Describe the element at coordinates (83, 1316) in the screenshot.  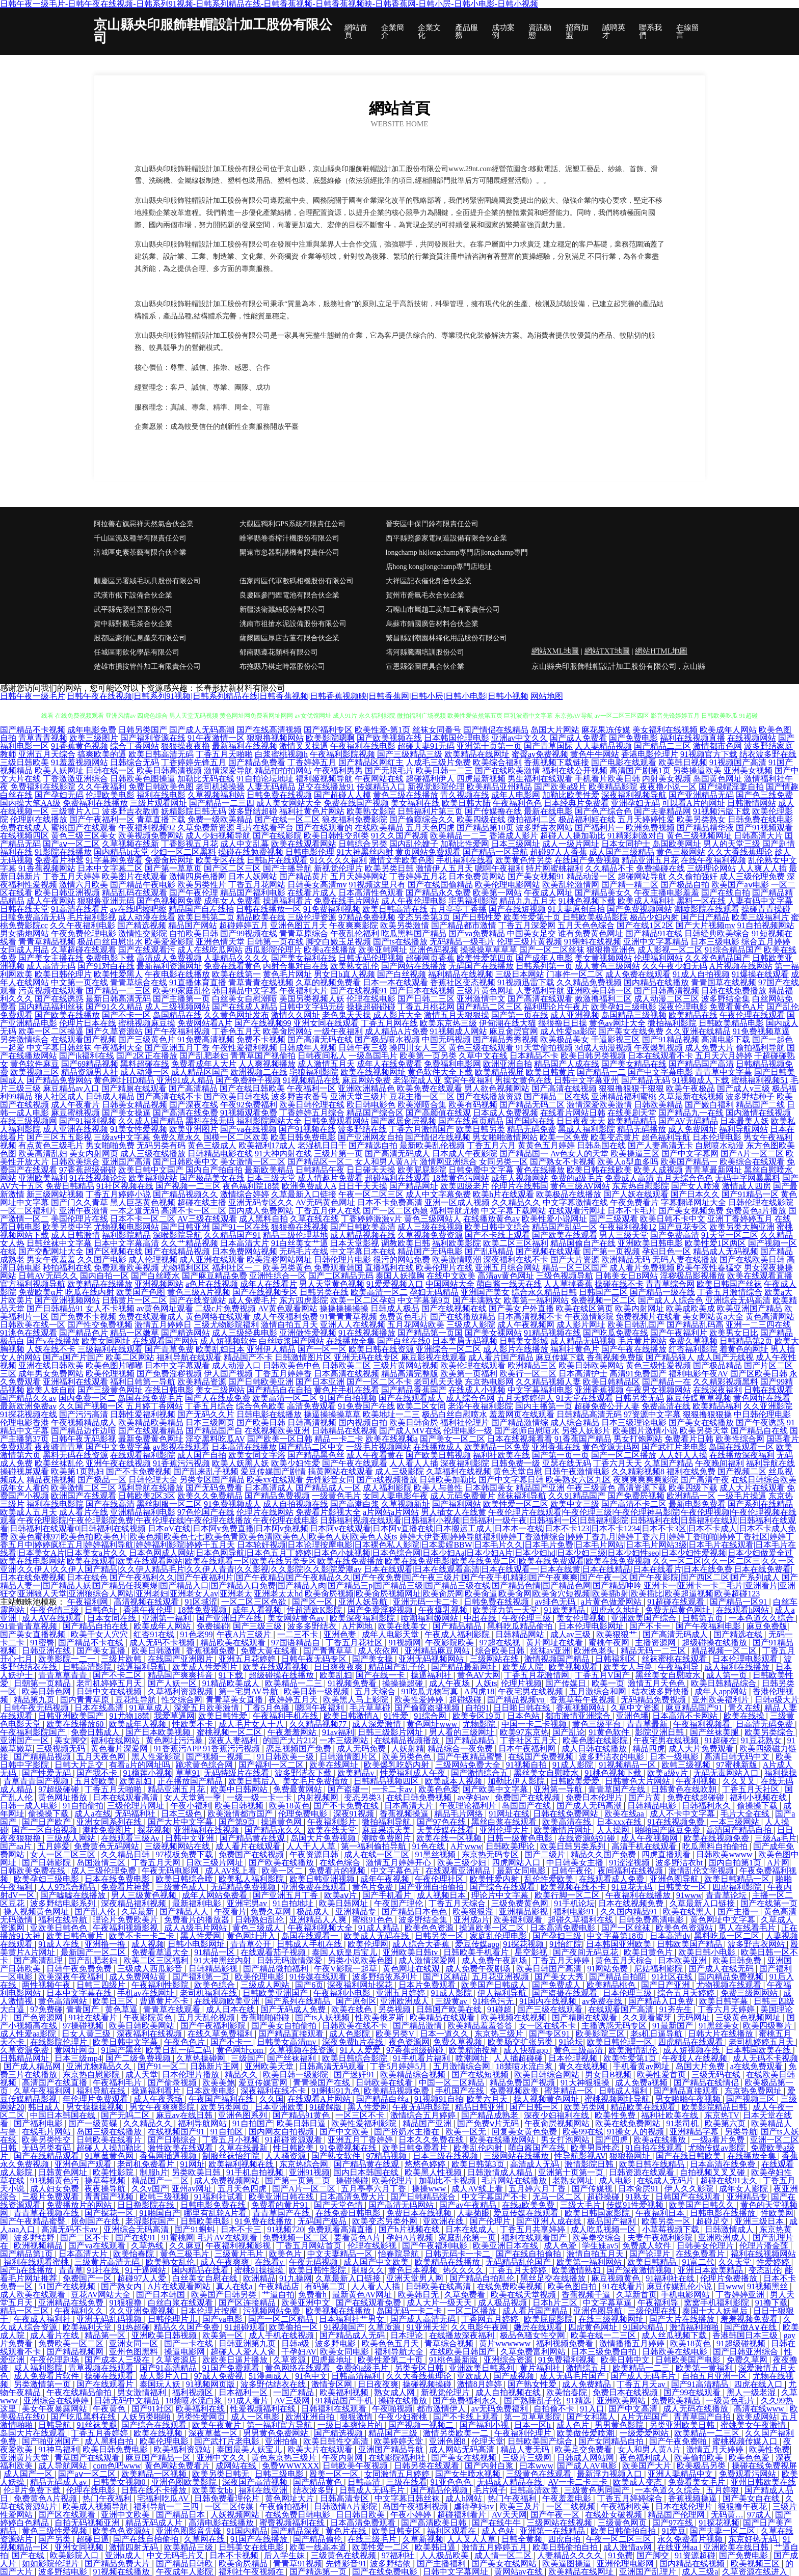
I see `国产免费不卡视频` at that location.